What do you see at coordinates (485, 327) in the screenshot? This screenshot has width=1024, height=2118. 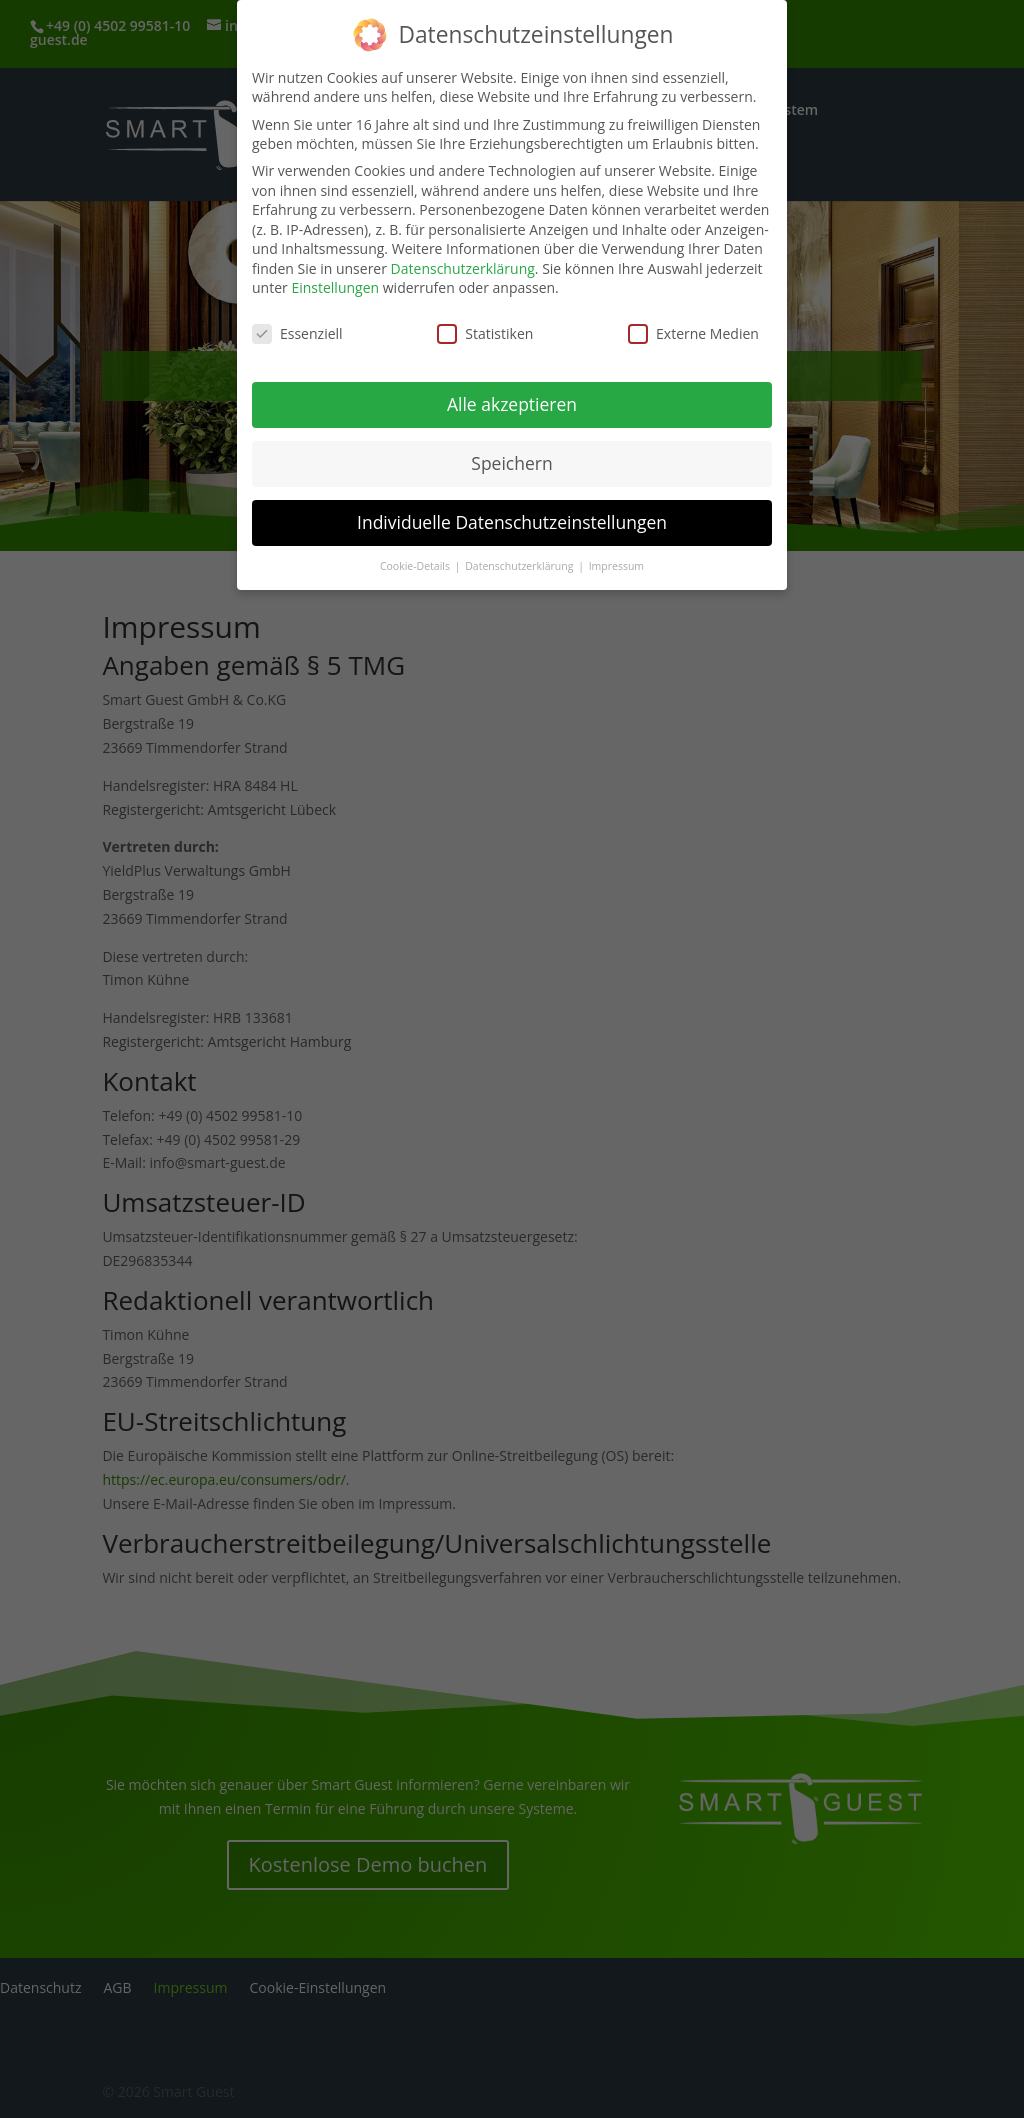 I see `Statistiken` at bounding box center [485, 327].